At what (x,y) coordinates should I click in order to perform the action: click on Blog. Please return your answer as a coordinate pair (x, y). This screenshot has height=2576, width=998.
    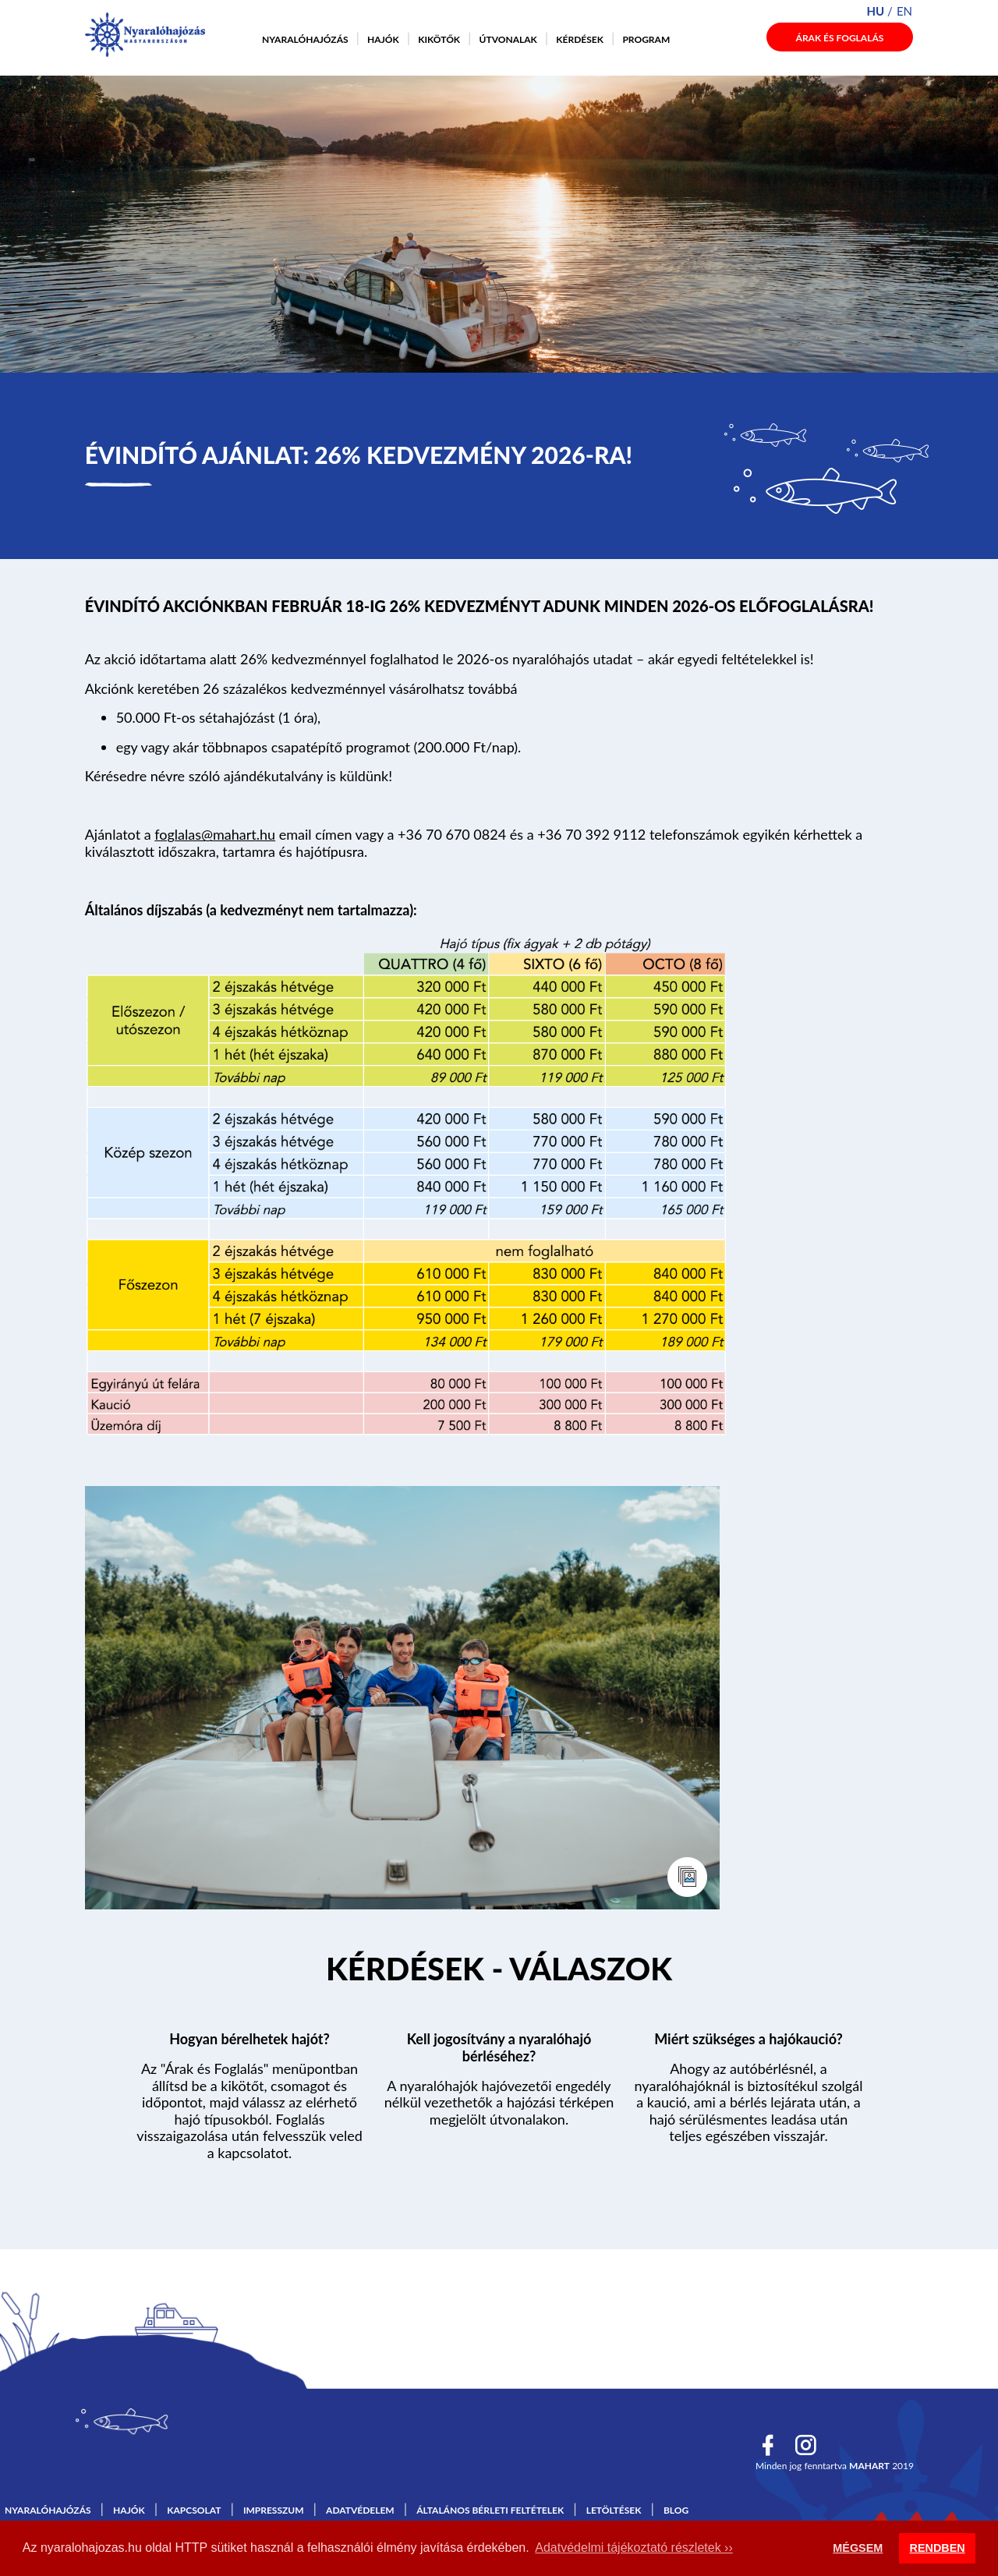
    Looking at the image, I should click on (676, 2510).